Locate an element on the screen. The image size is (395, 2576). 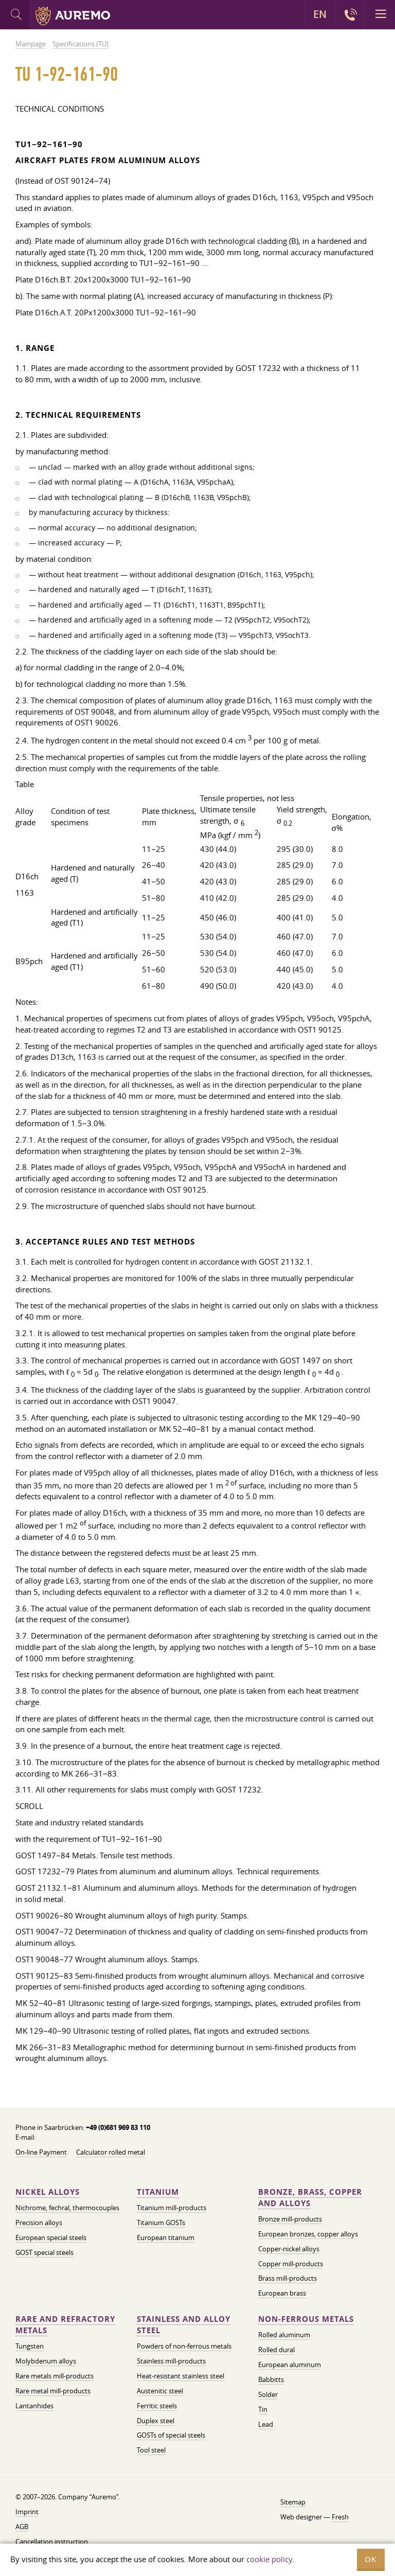
Precision alloys is located at coordinates (38, 2222).